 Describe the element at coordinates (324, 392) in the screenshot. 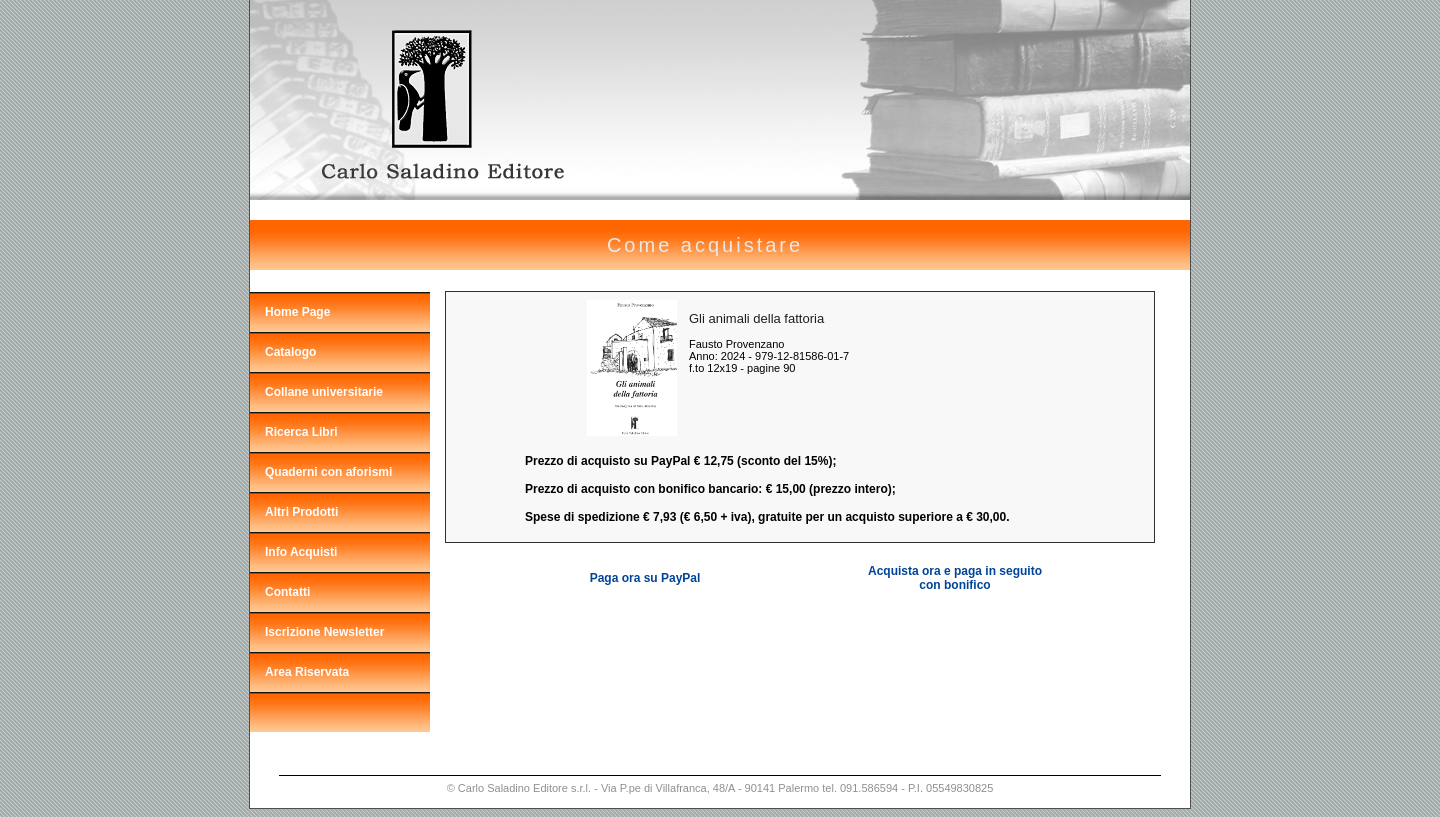

I see `Collane universitarie` at that location.